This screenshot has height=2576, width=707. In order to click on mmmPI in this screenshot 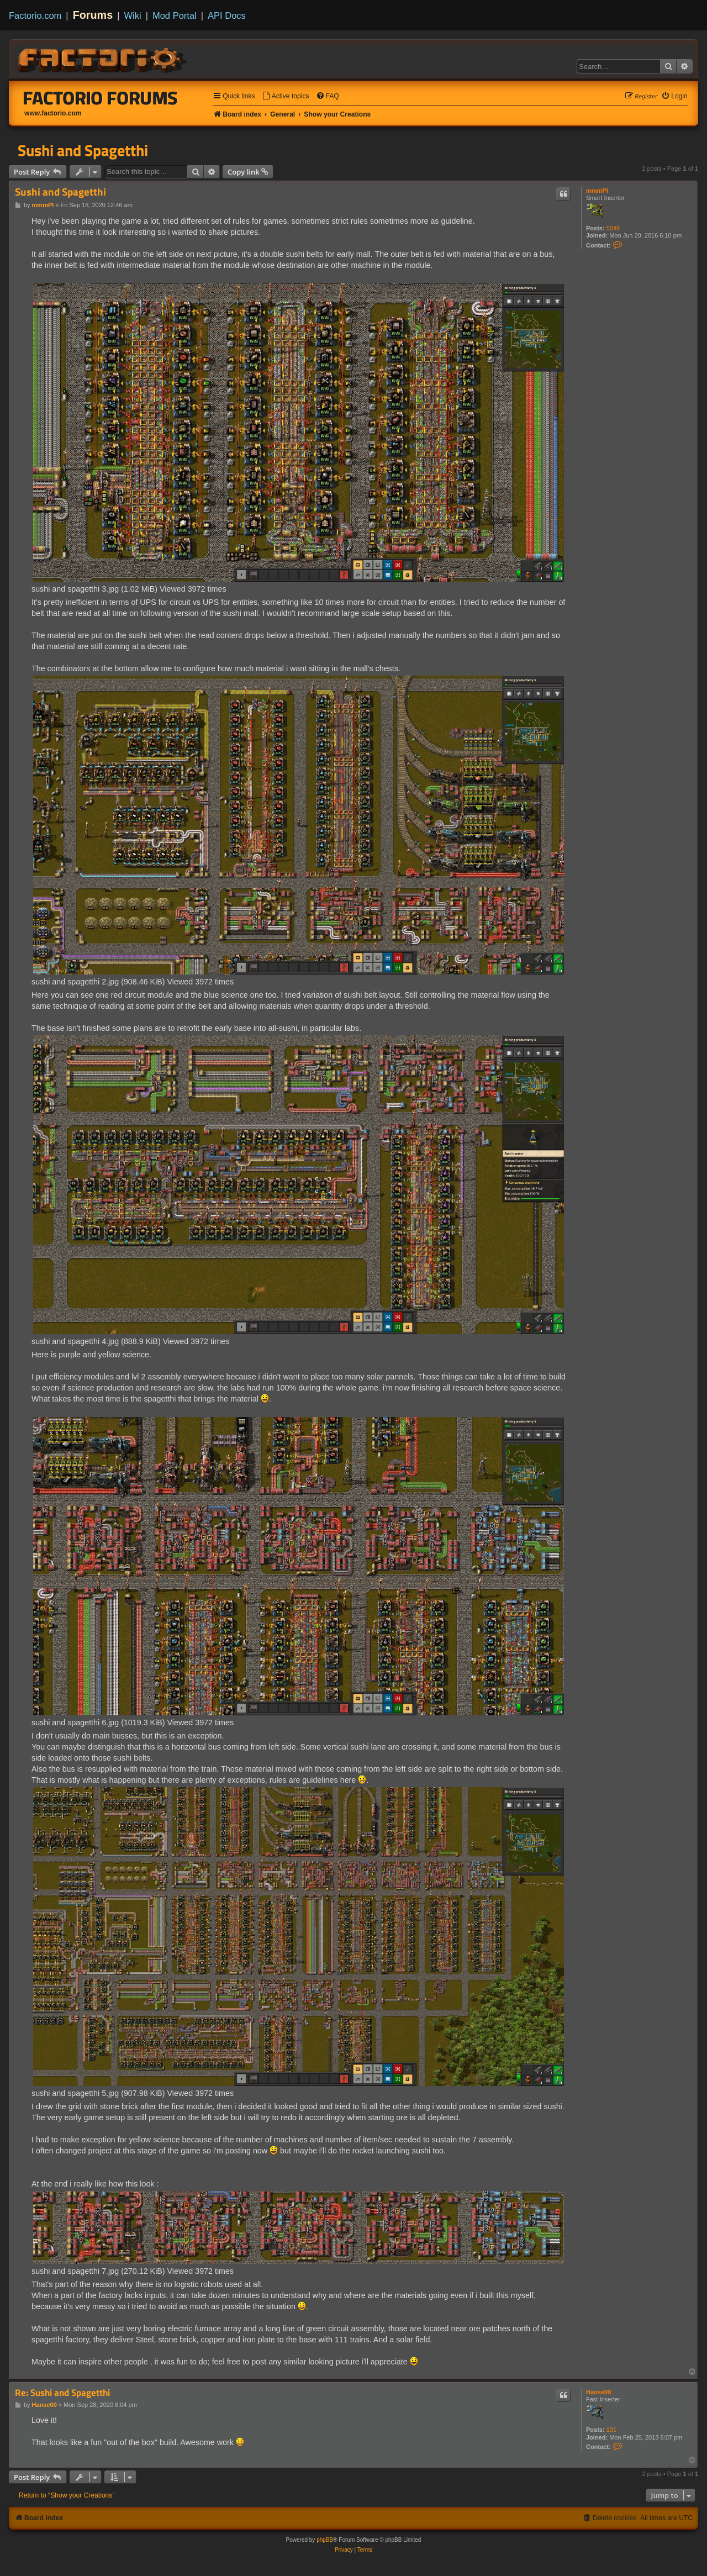, I will do `click(597, 190)`.